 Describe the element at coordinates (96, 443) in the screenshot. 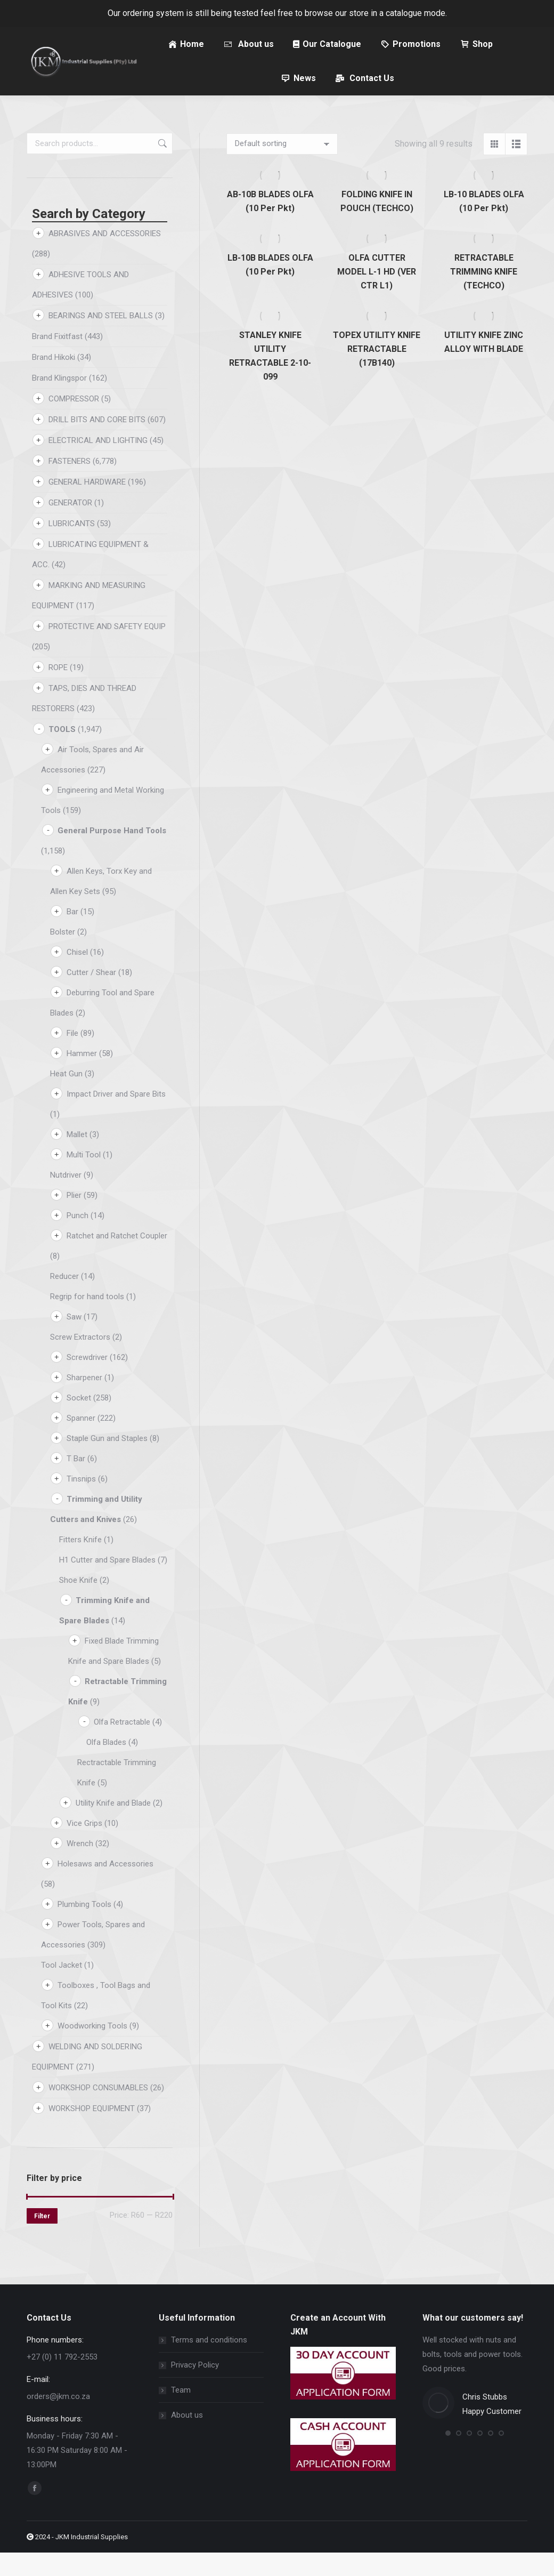

I see `DRILL BITS AND CORE BITS` at that location.